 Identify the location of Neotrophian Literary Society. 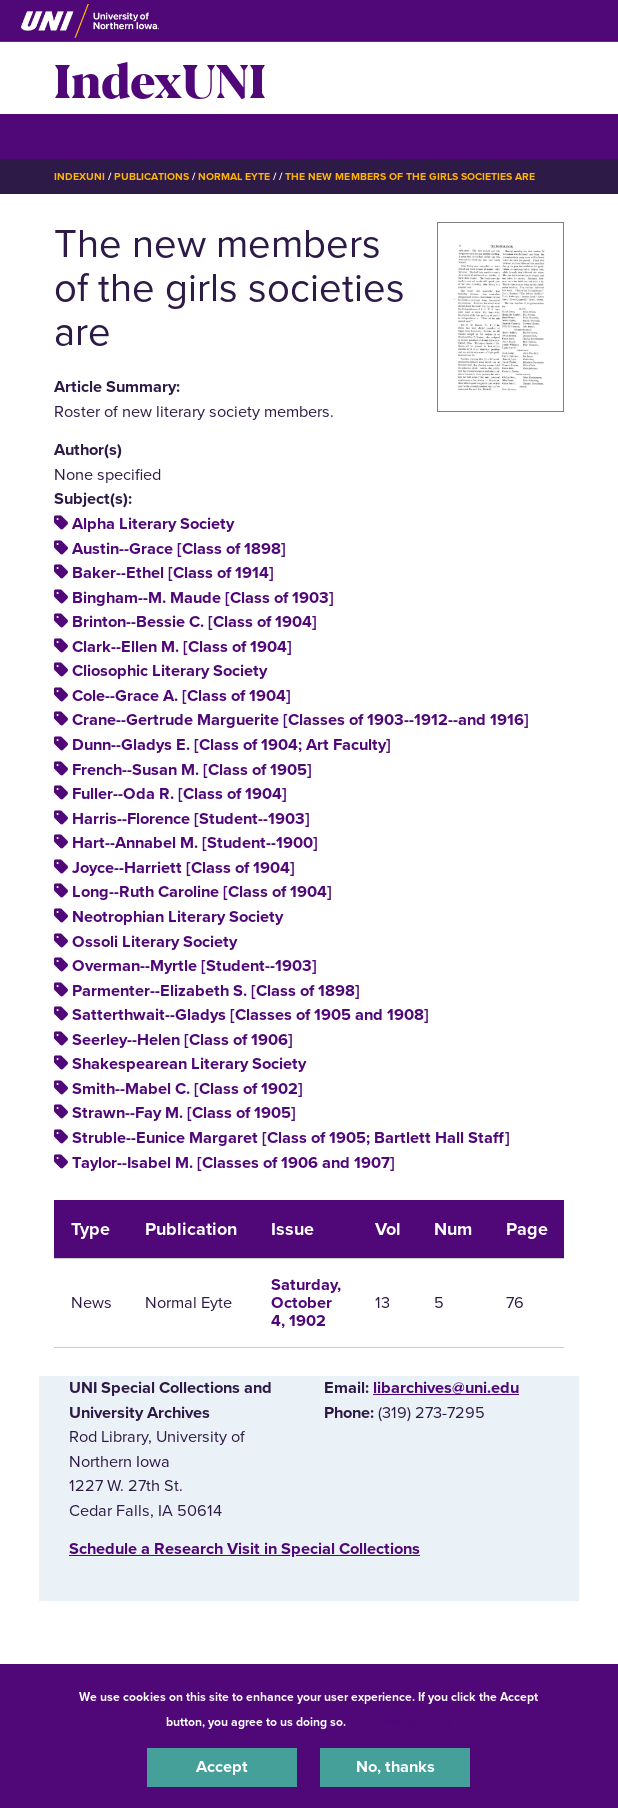
(177, 917).